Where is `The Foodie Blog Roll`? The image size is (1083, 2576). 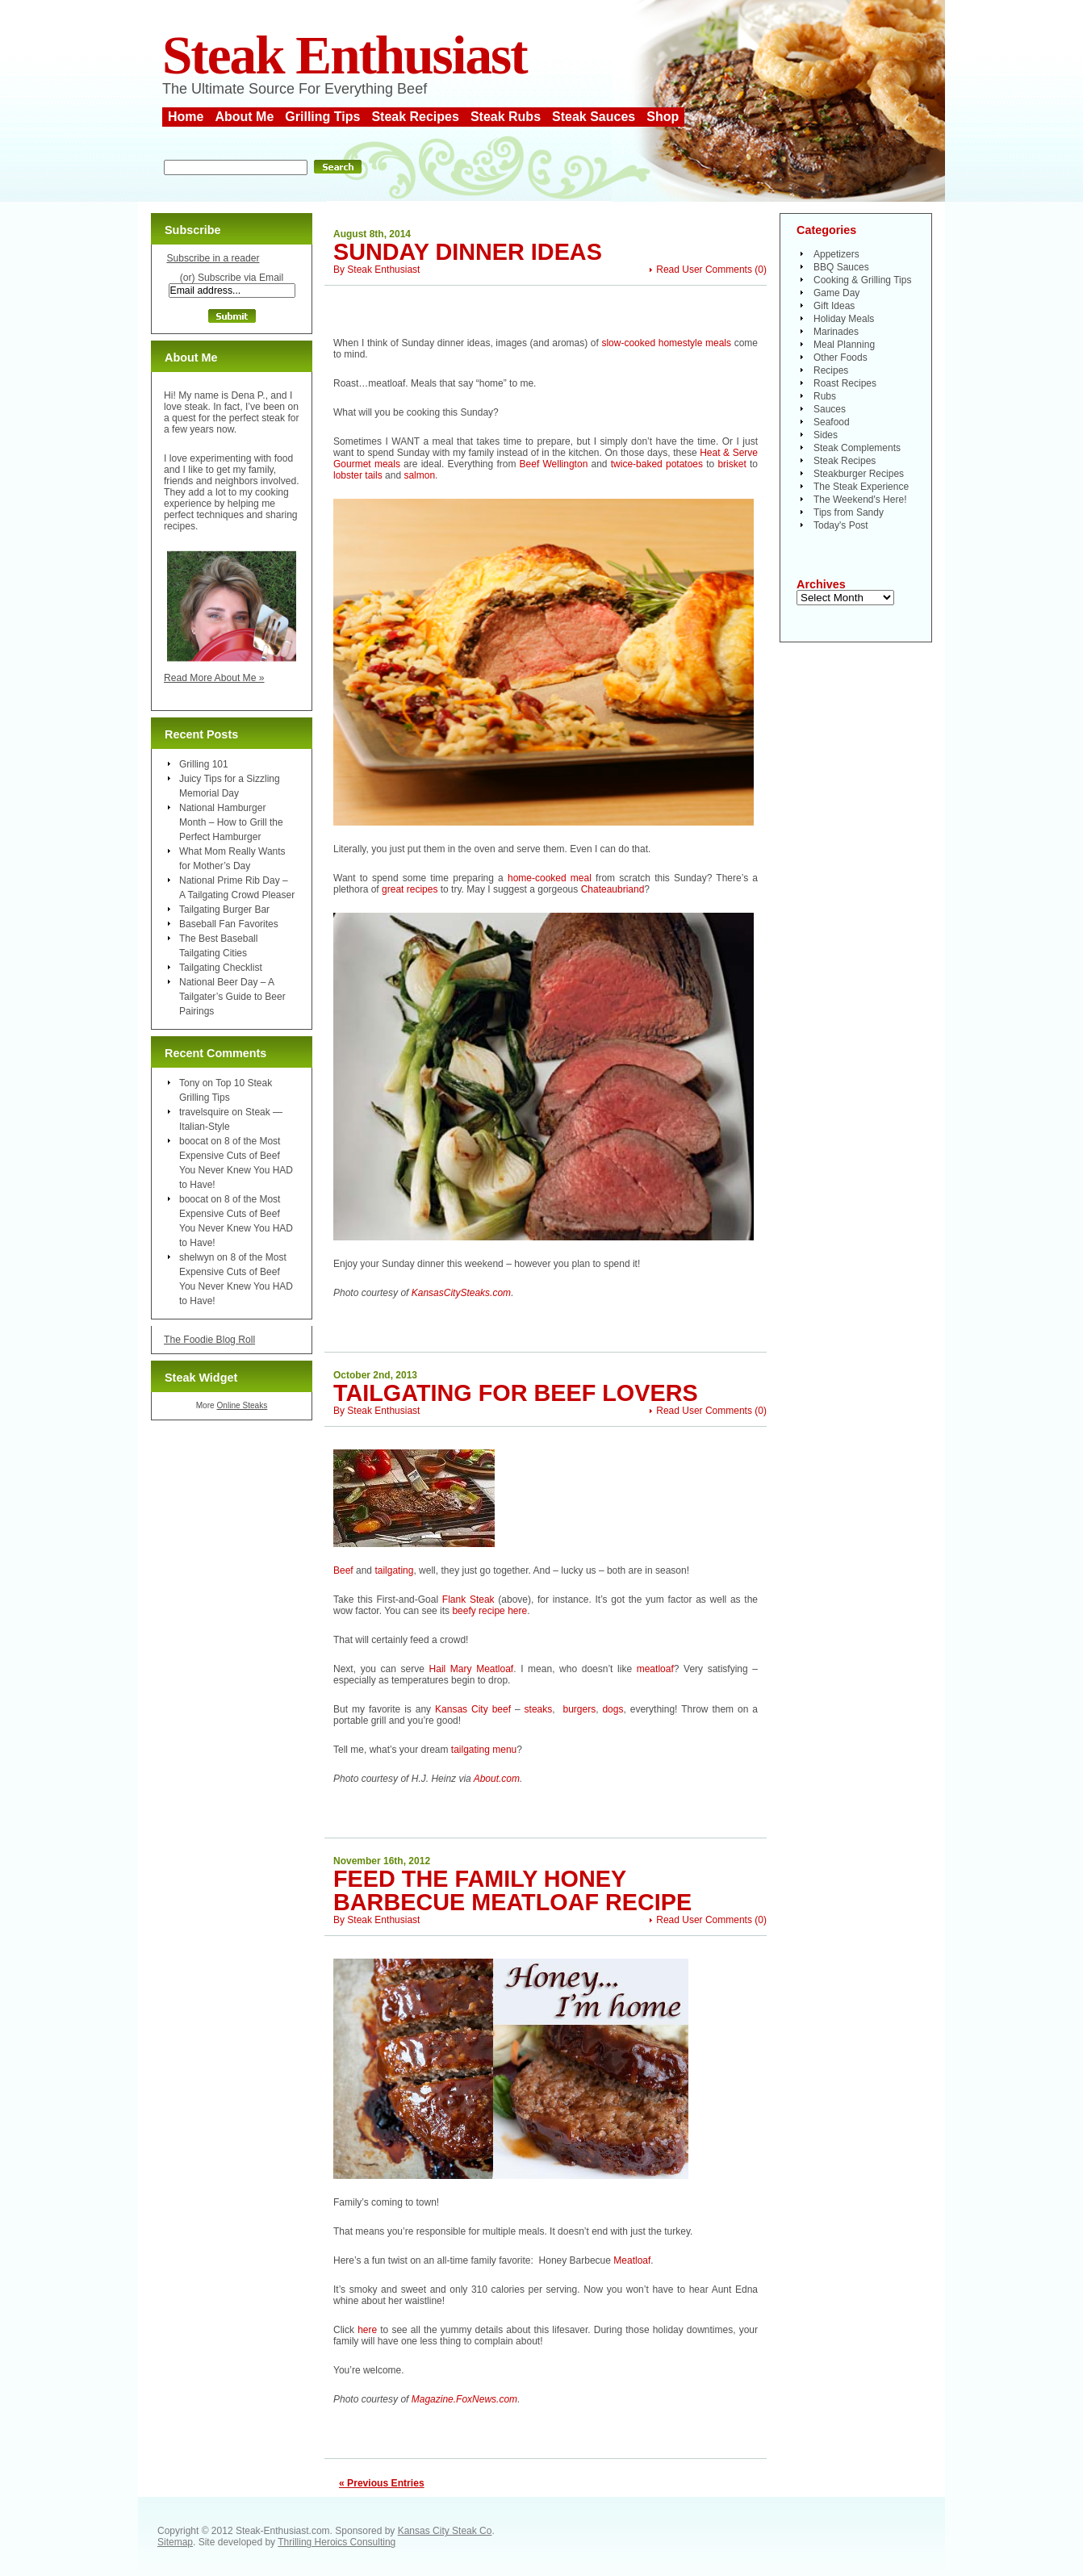 The Foodie Blog Roll is located at coordinates (209, 1339).